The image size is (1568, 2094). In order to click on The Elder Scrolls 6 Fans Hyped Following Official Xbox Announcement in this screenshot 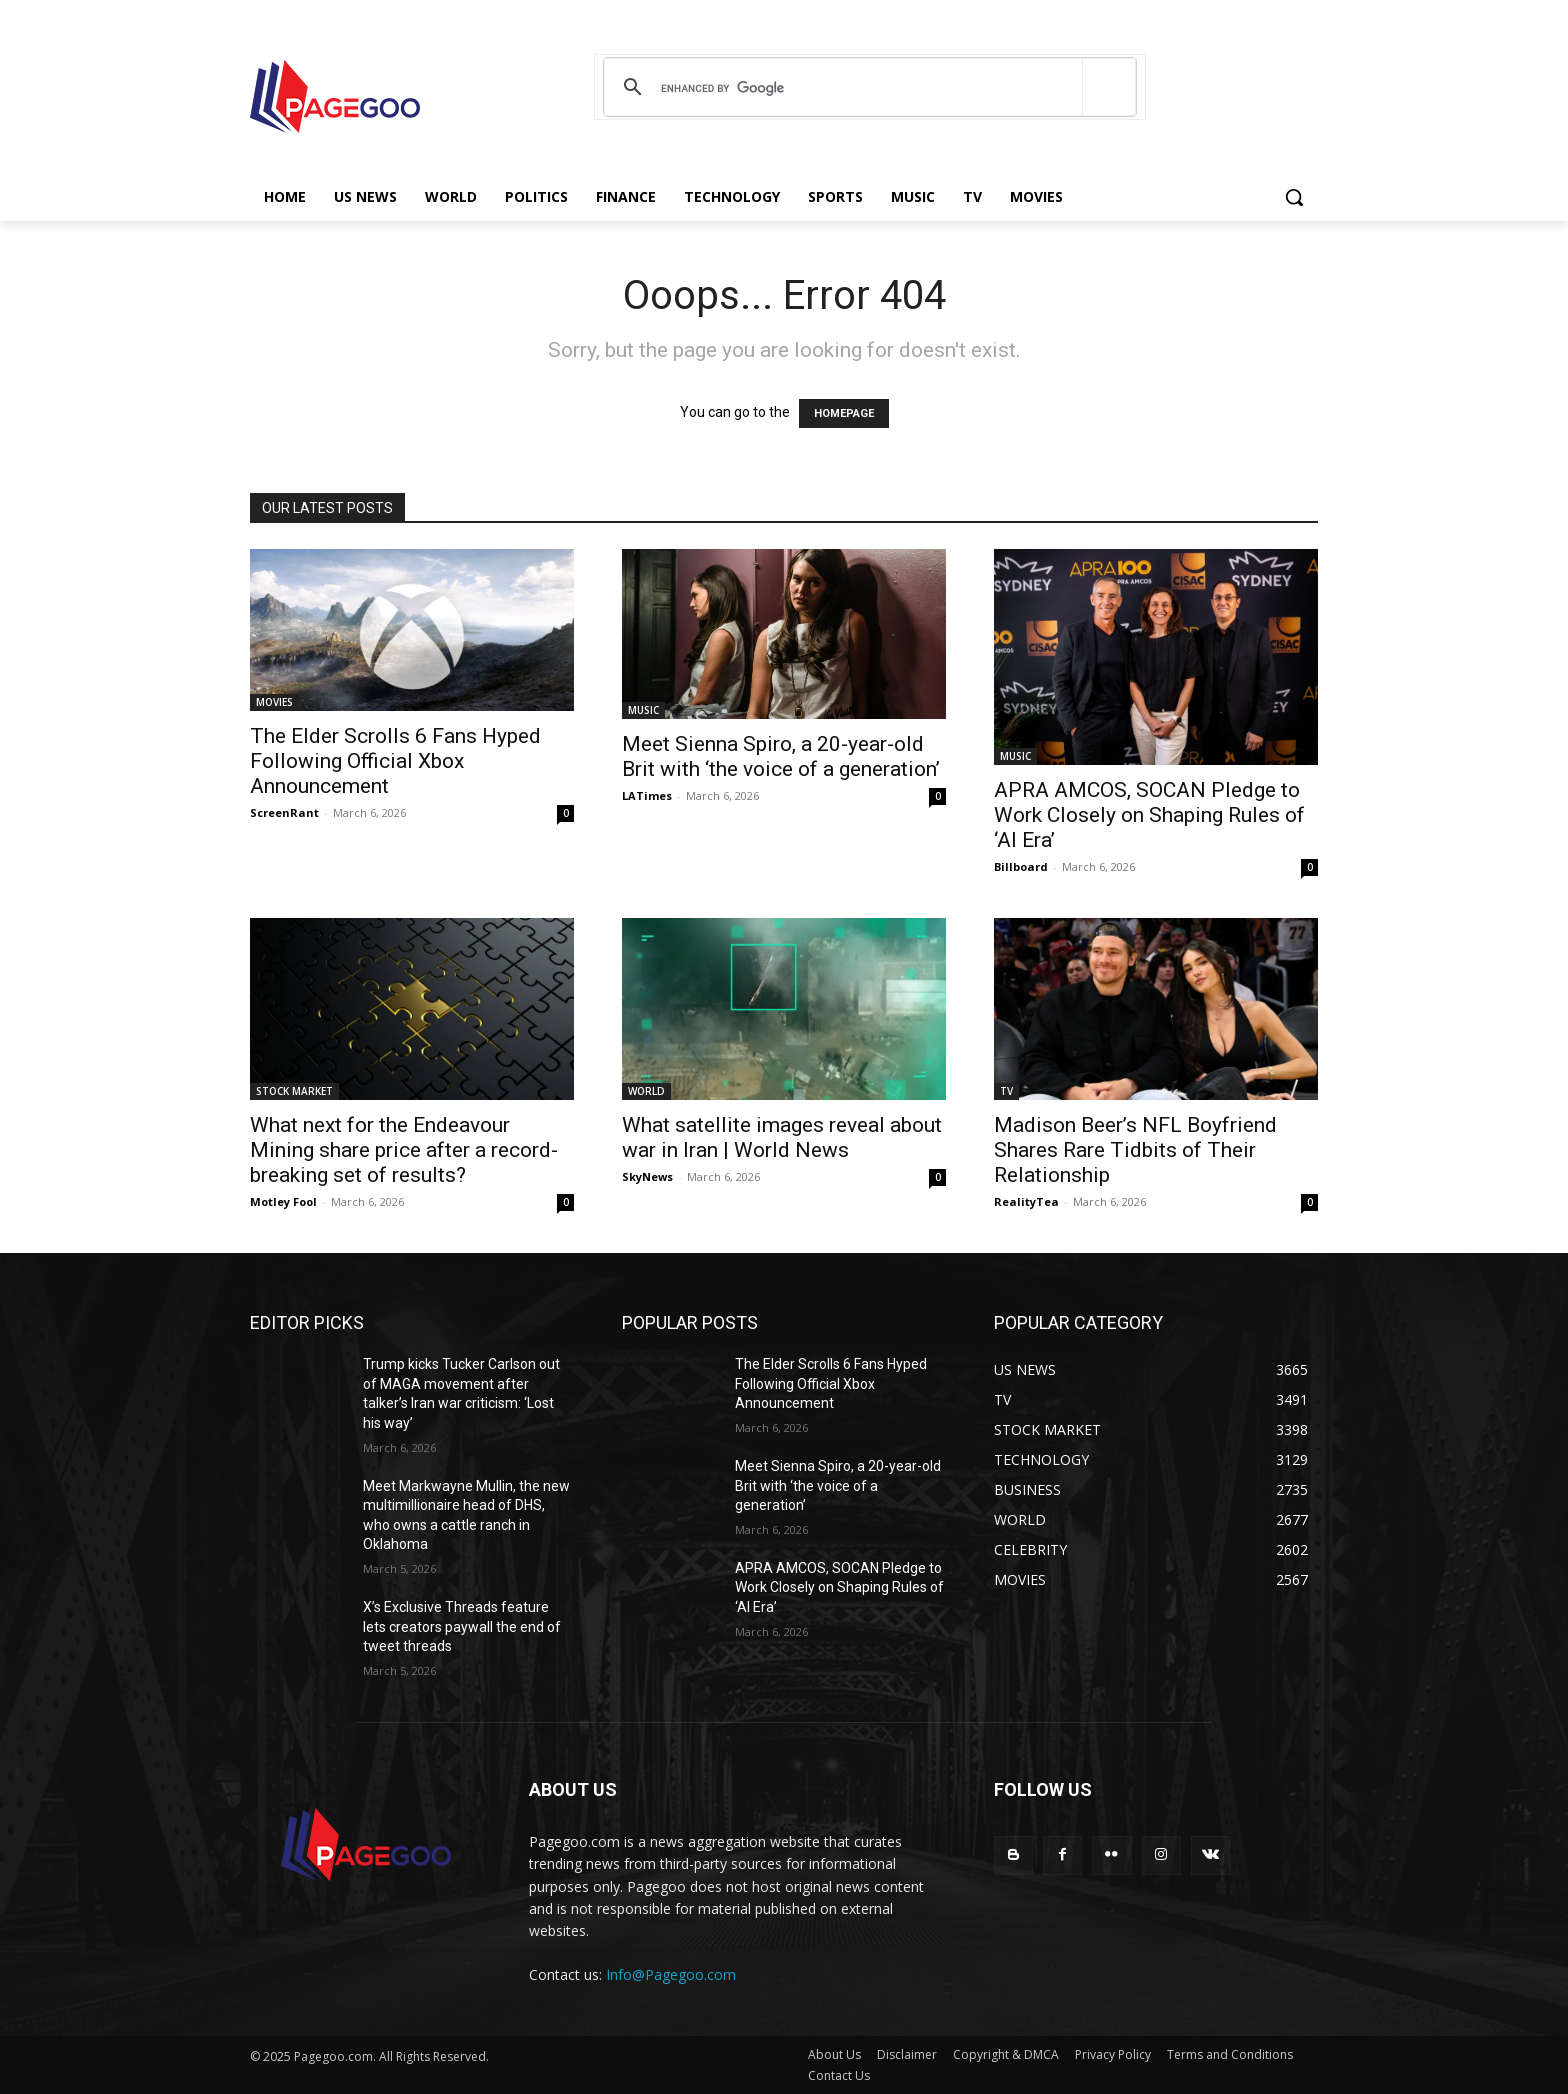, I will do `click(395, 761)`.